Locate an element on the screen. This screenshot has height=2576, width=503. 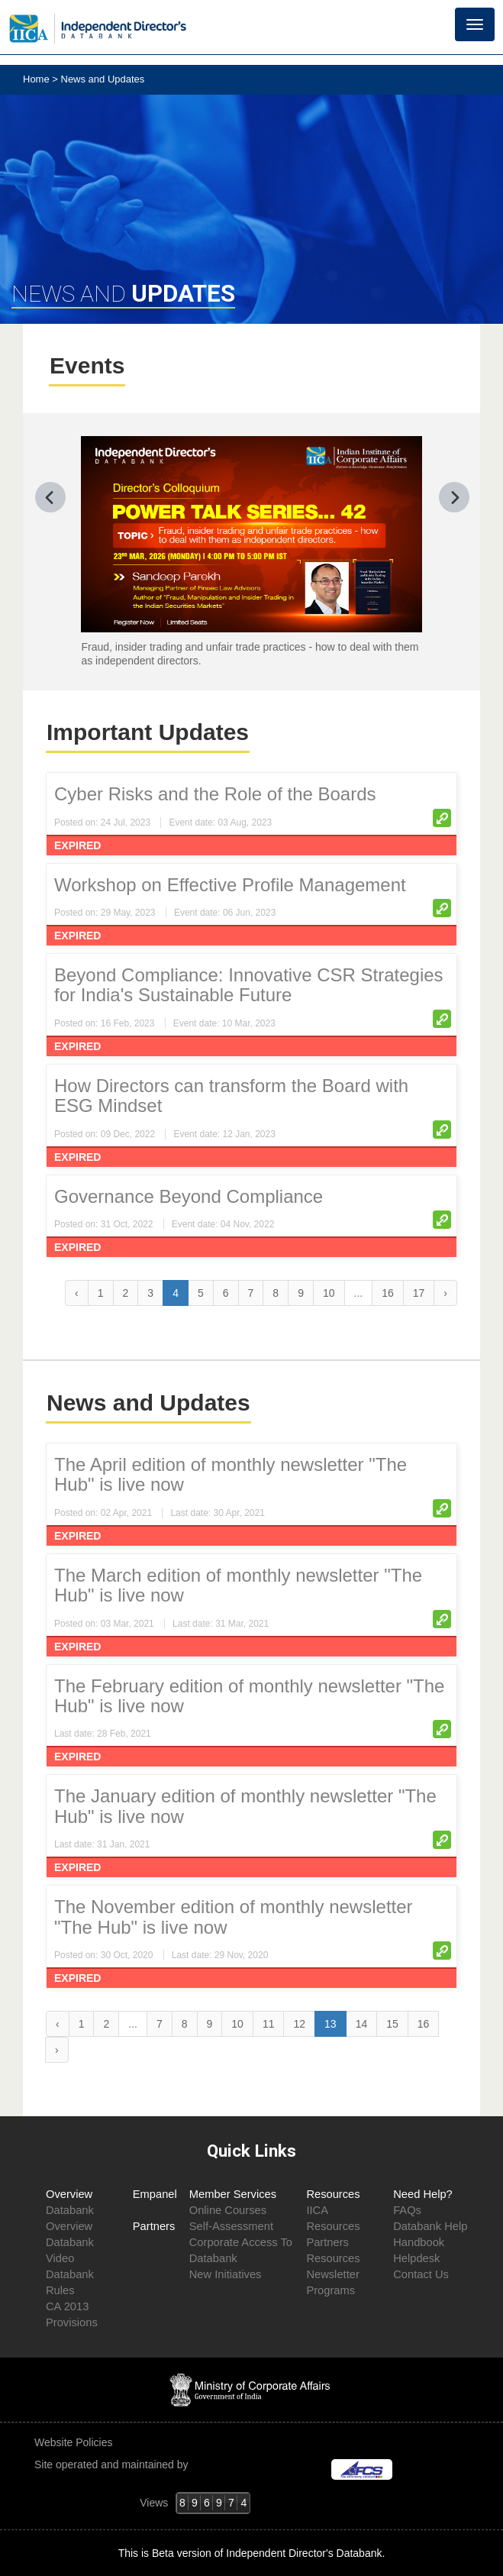
Self-Assessment is located at coordinates (231, 2226).